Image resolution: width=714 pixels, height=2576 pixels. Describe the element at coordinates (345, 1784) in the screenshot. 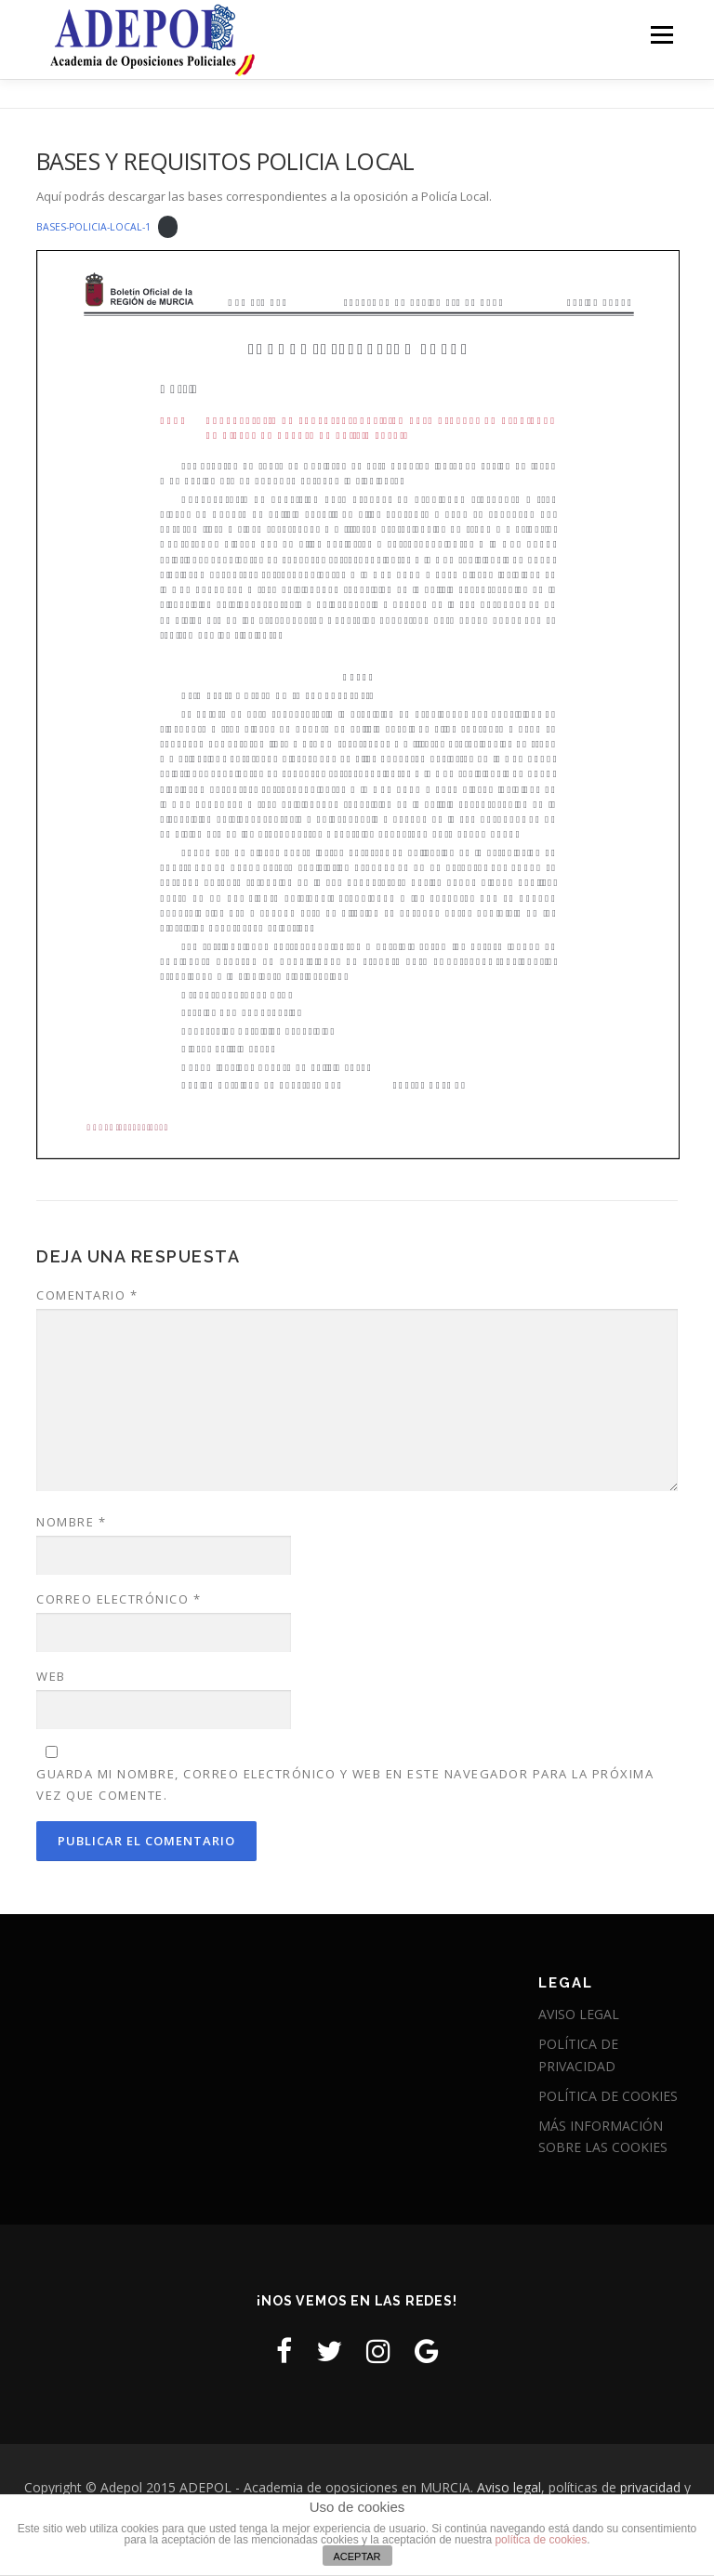

I see `Guarda mi nombre, correo electrónico y web en este navegador para la próxima vez que comente.` at that location.